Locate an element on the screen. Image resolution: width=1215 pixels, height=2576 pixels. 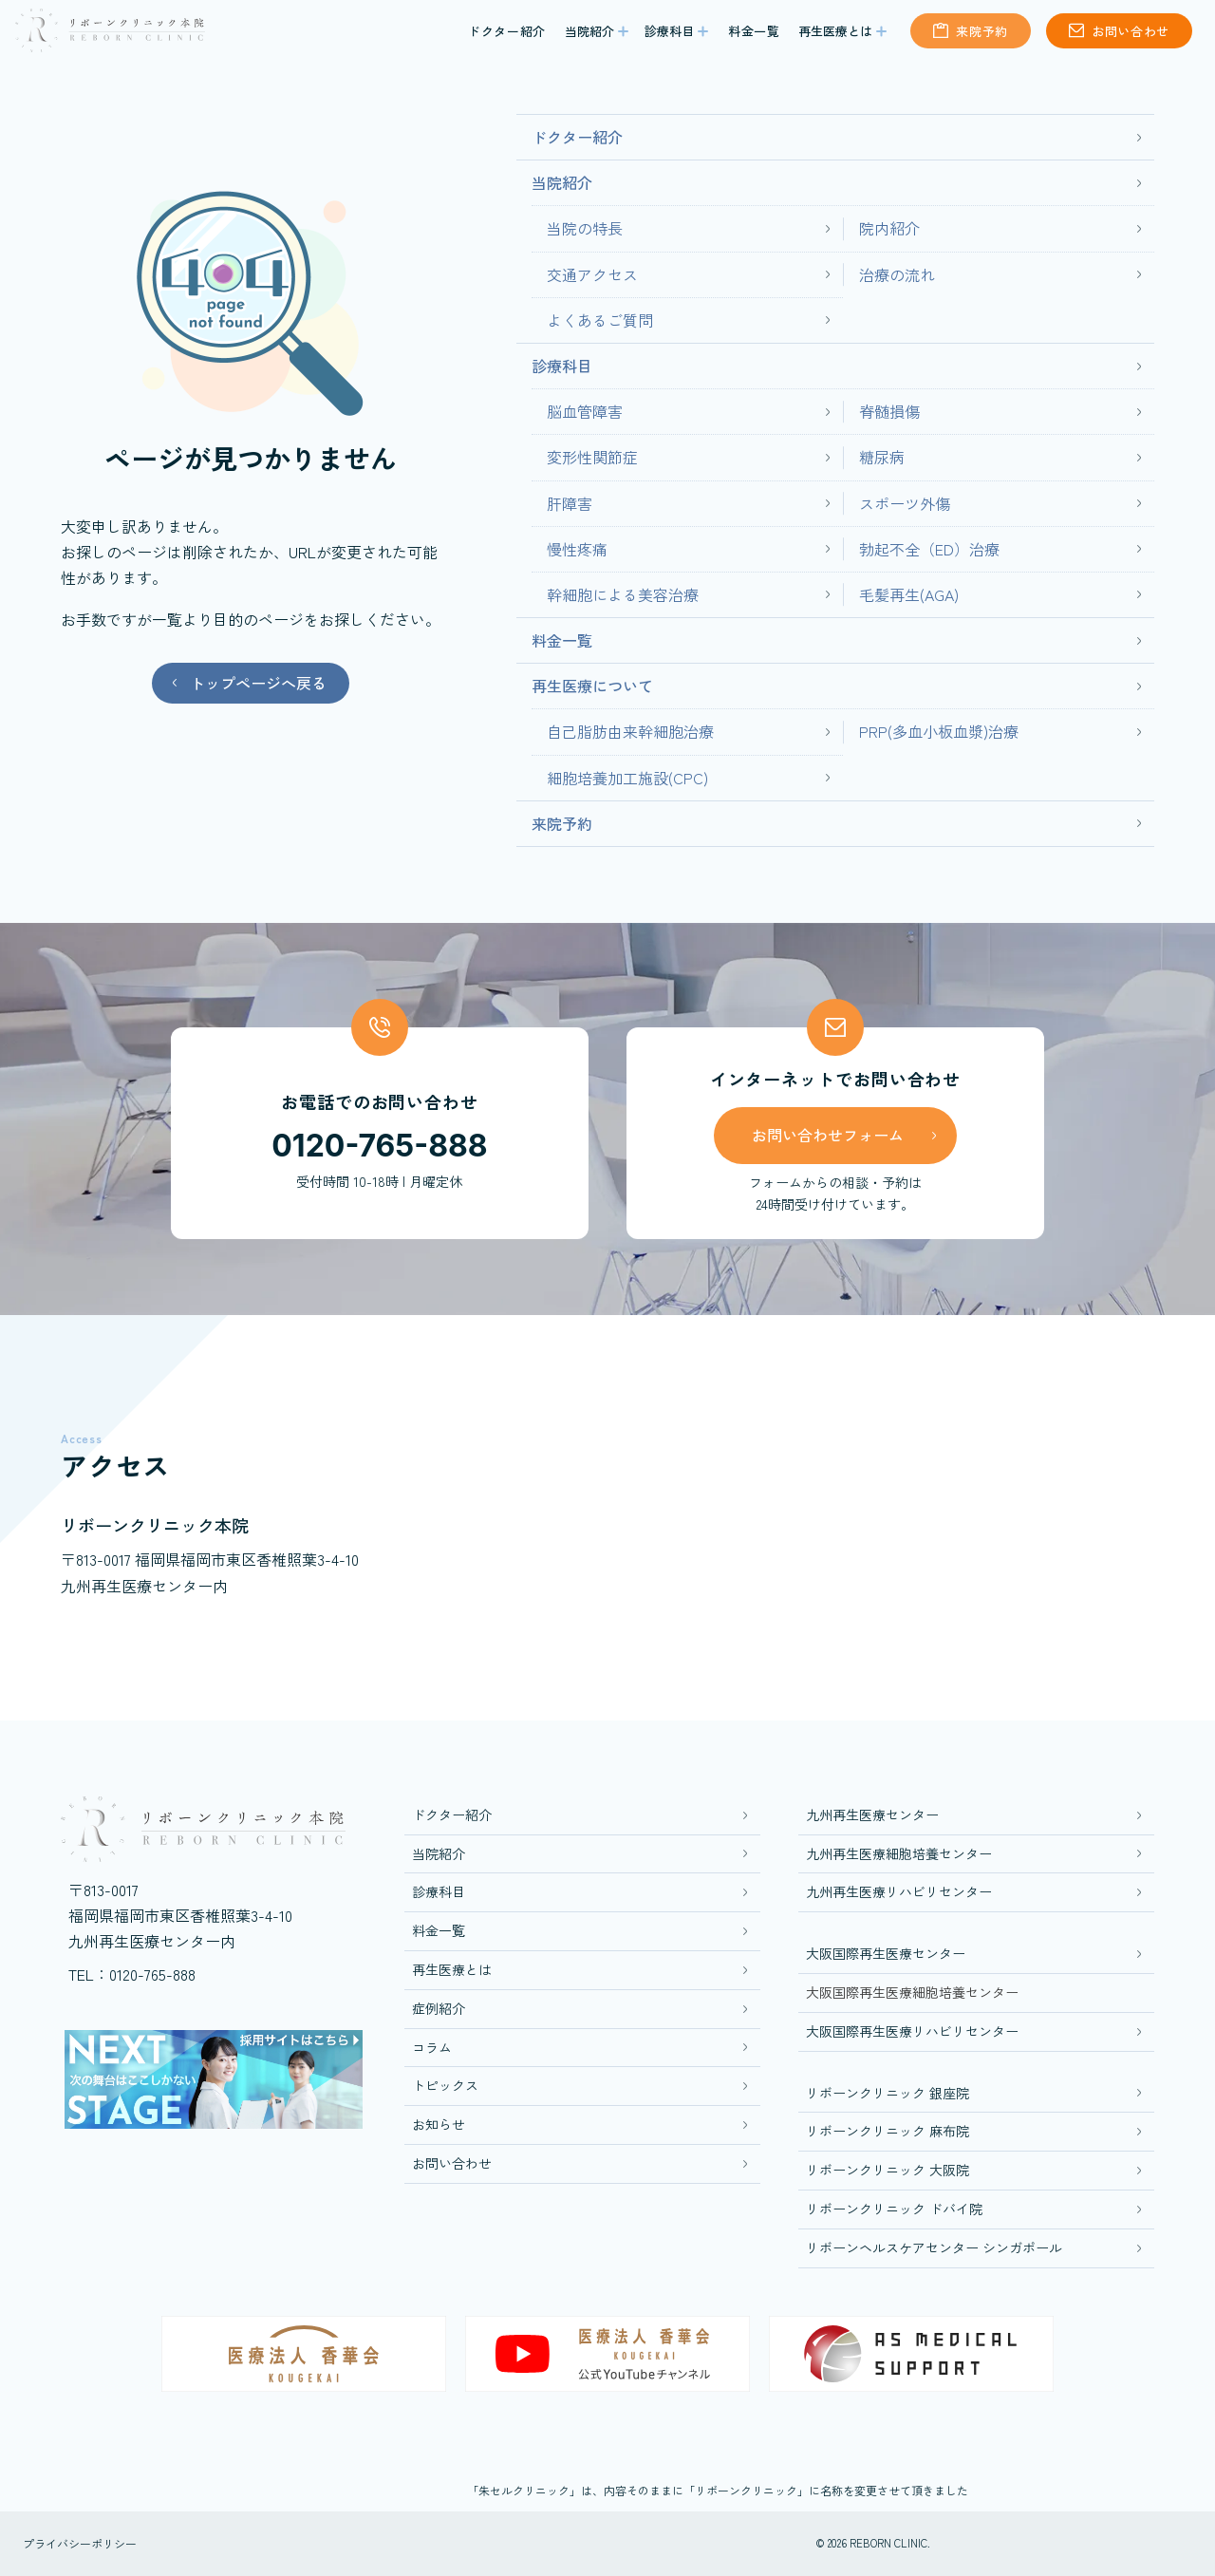
料金一覧 is located at coordinates (754, 38).